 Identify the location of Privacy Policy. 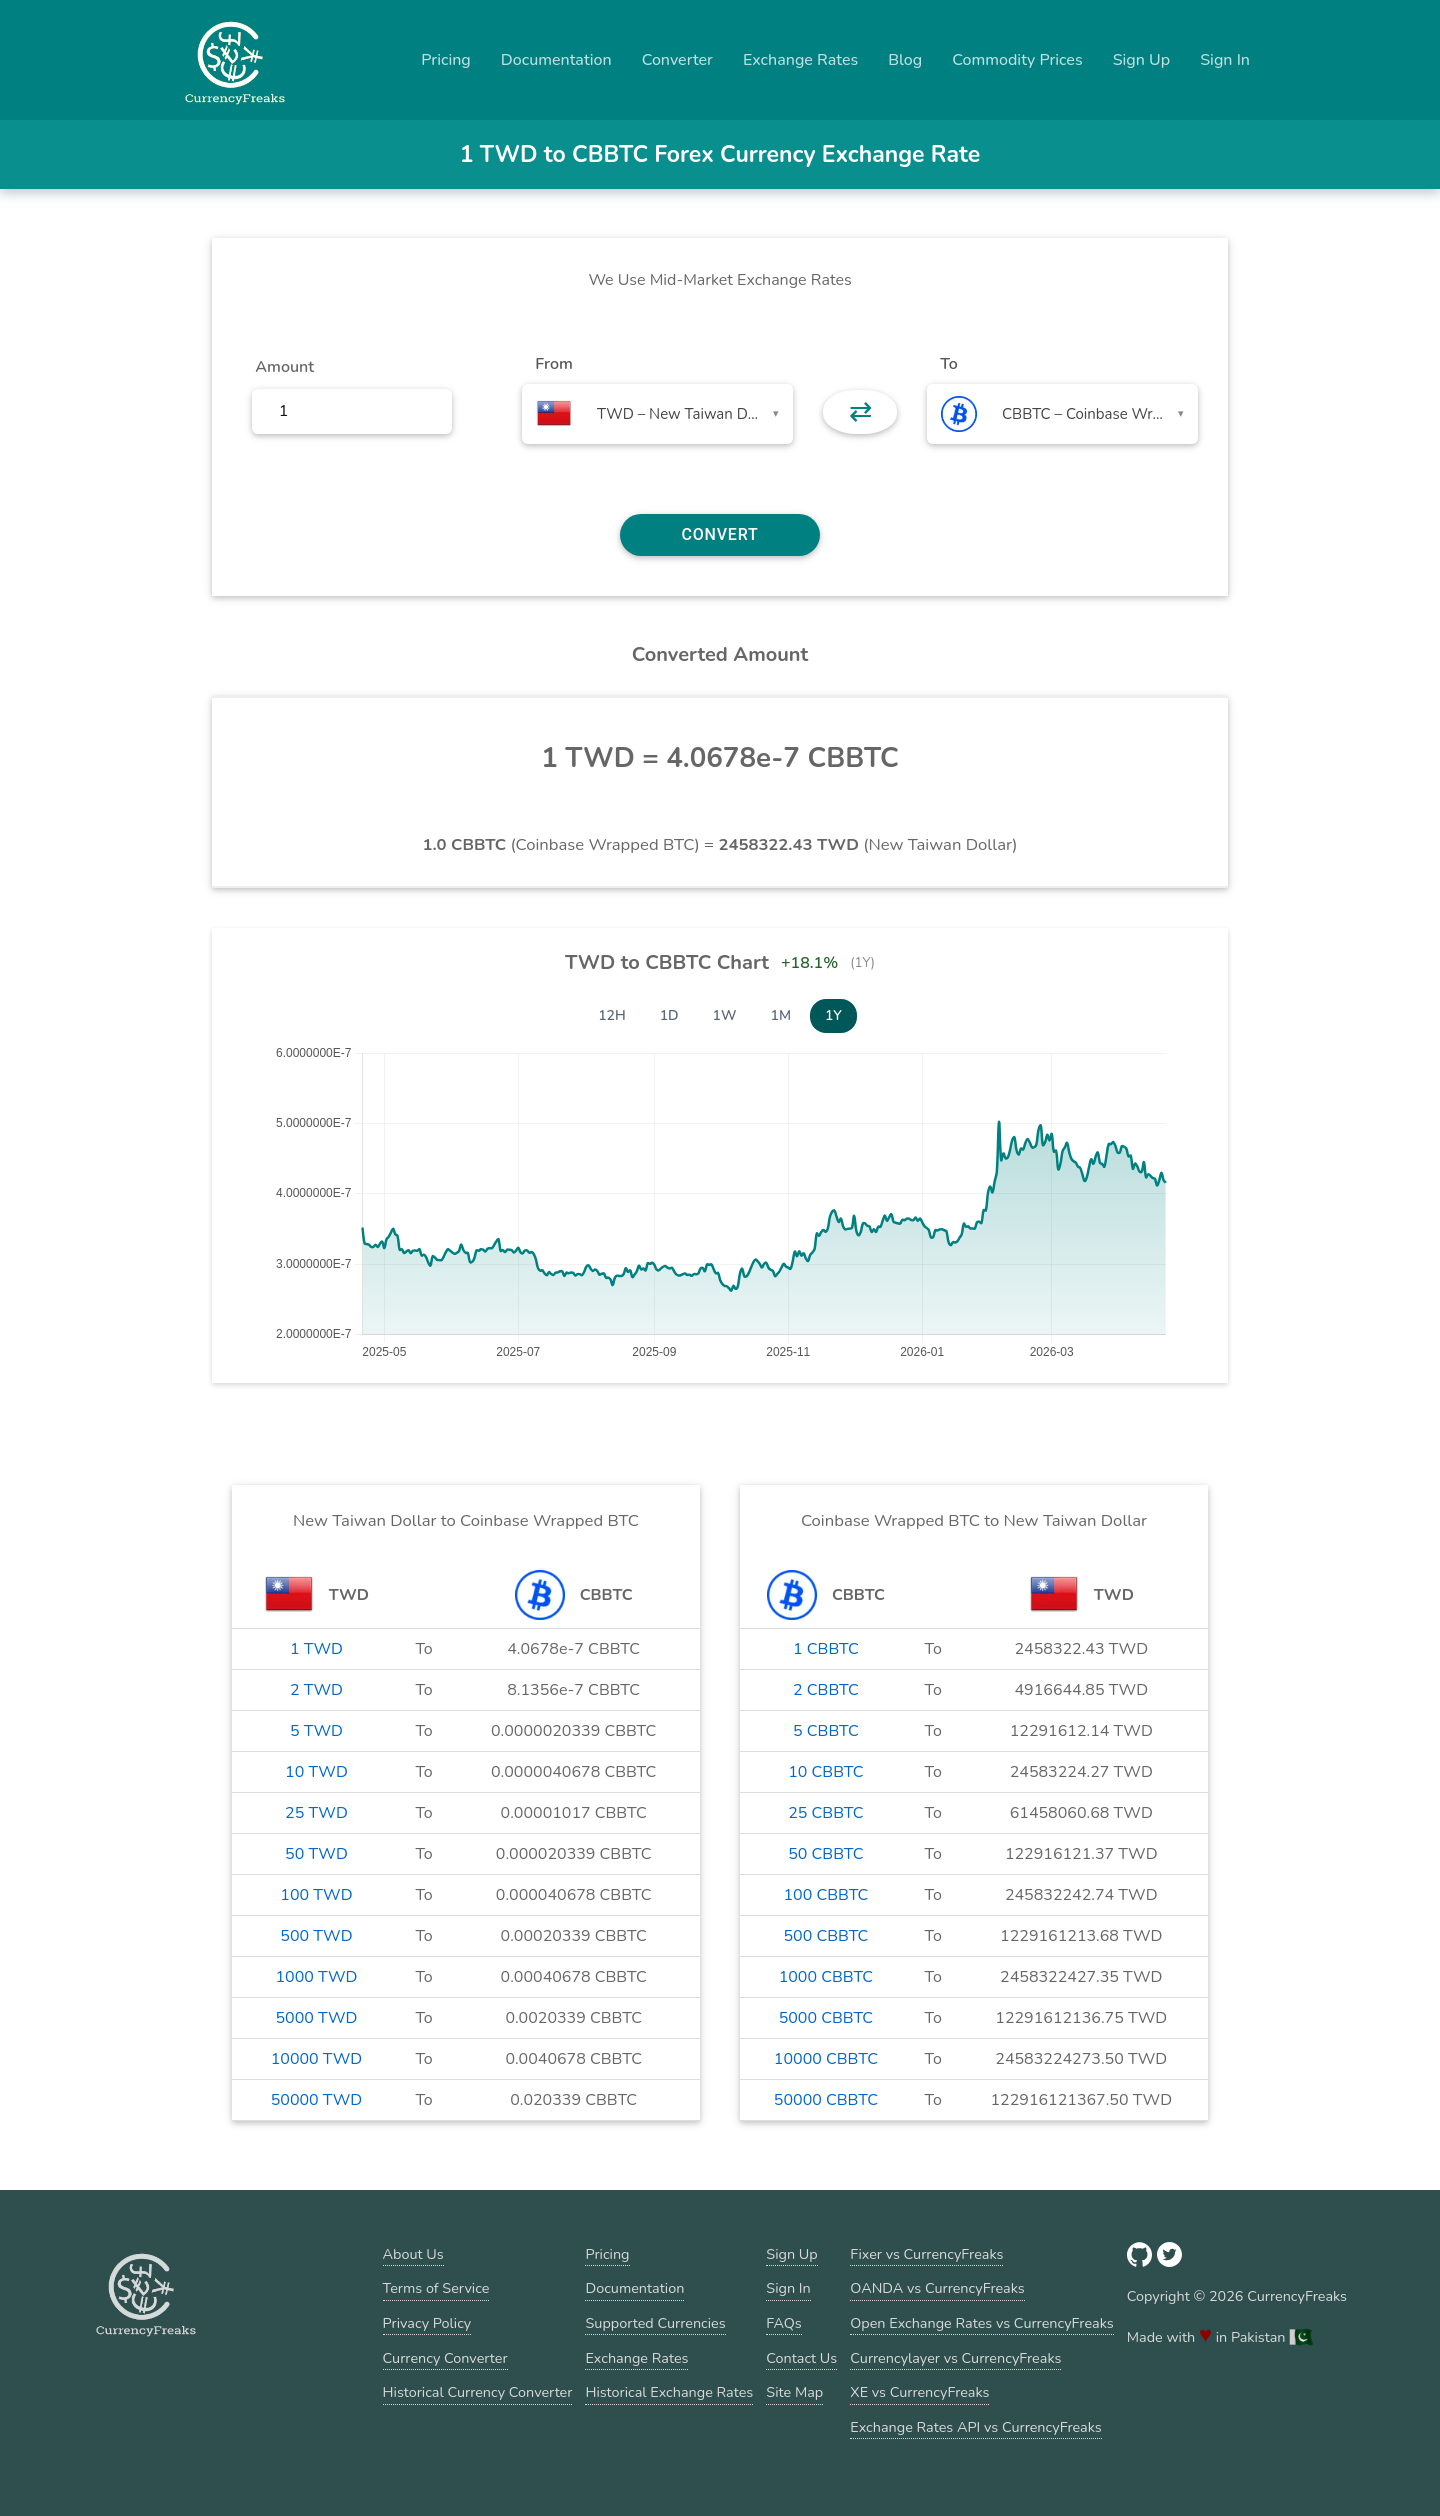
(427, 2323).